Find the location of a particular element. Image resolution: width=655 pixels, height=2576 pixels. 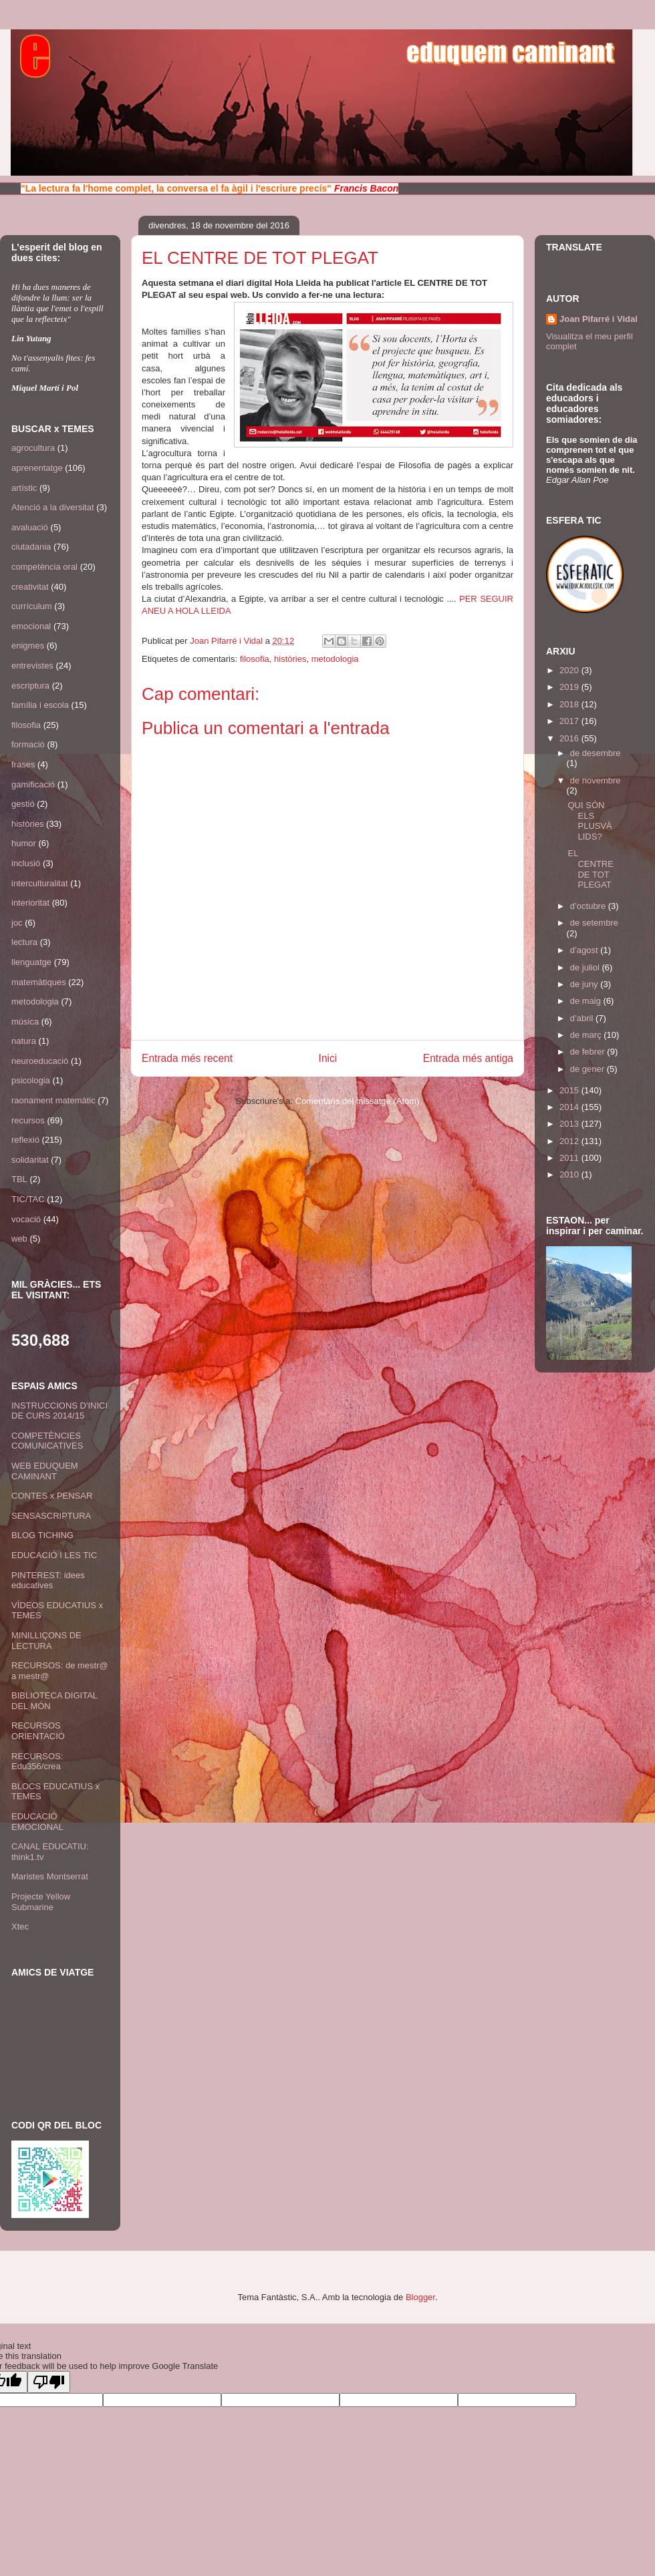

de febrer is located at coordinates (589, 1052).